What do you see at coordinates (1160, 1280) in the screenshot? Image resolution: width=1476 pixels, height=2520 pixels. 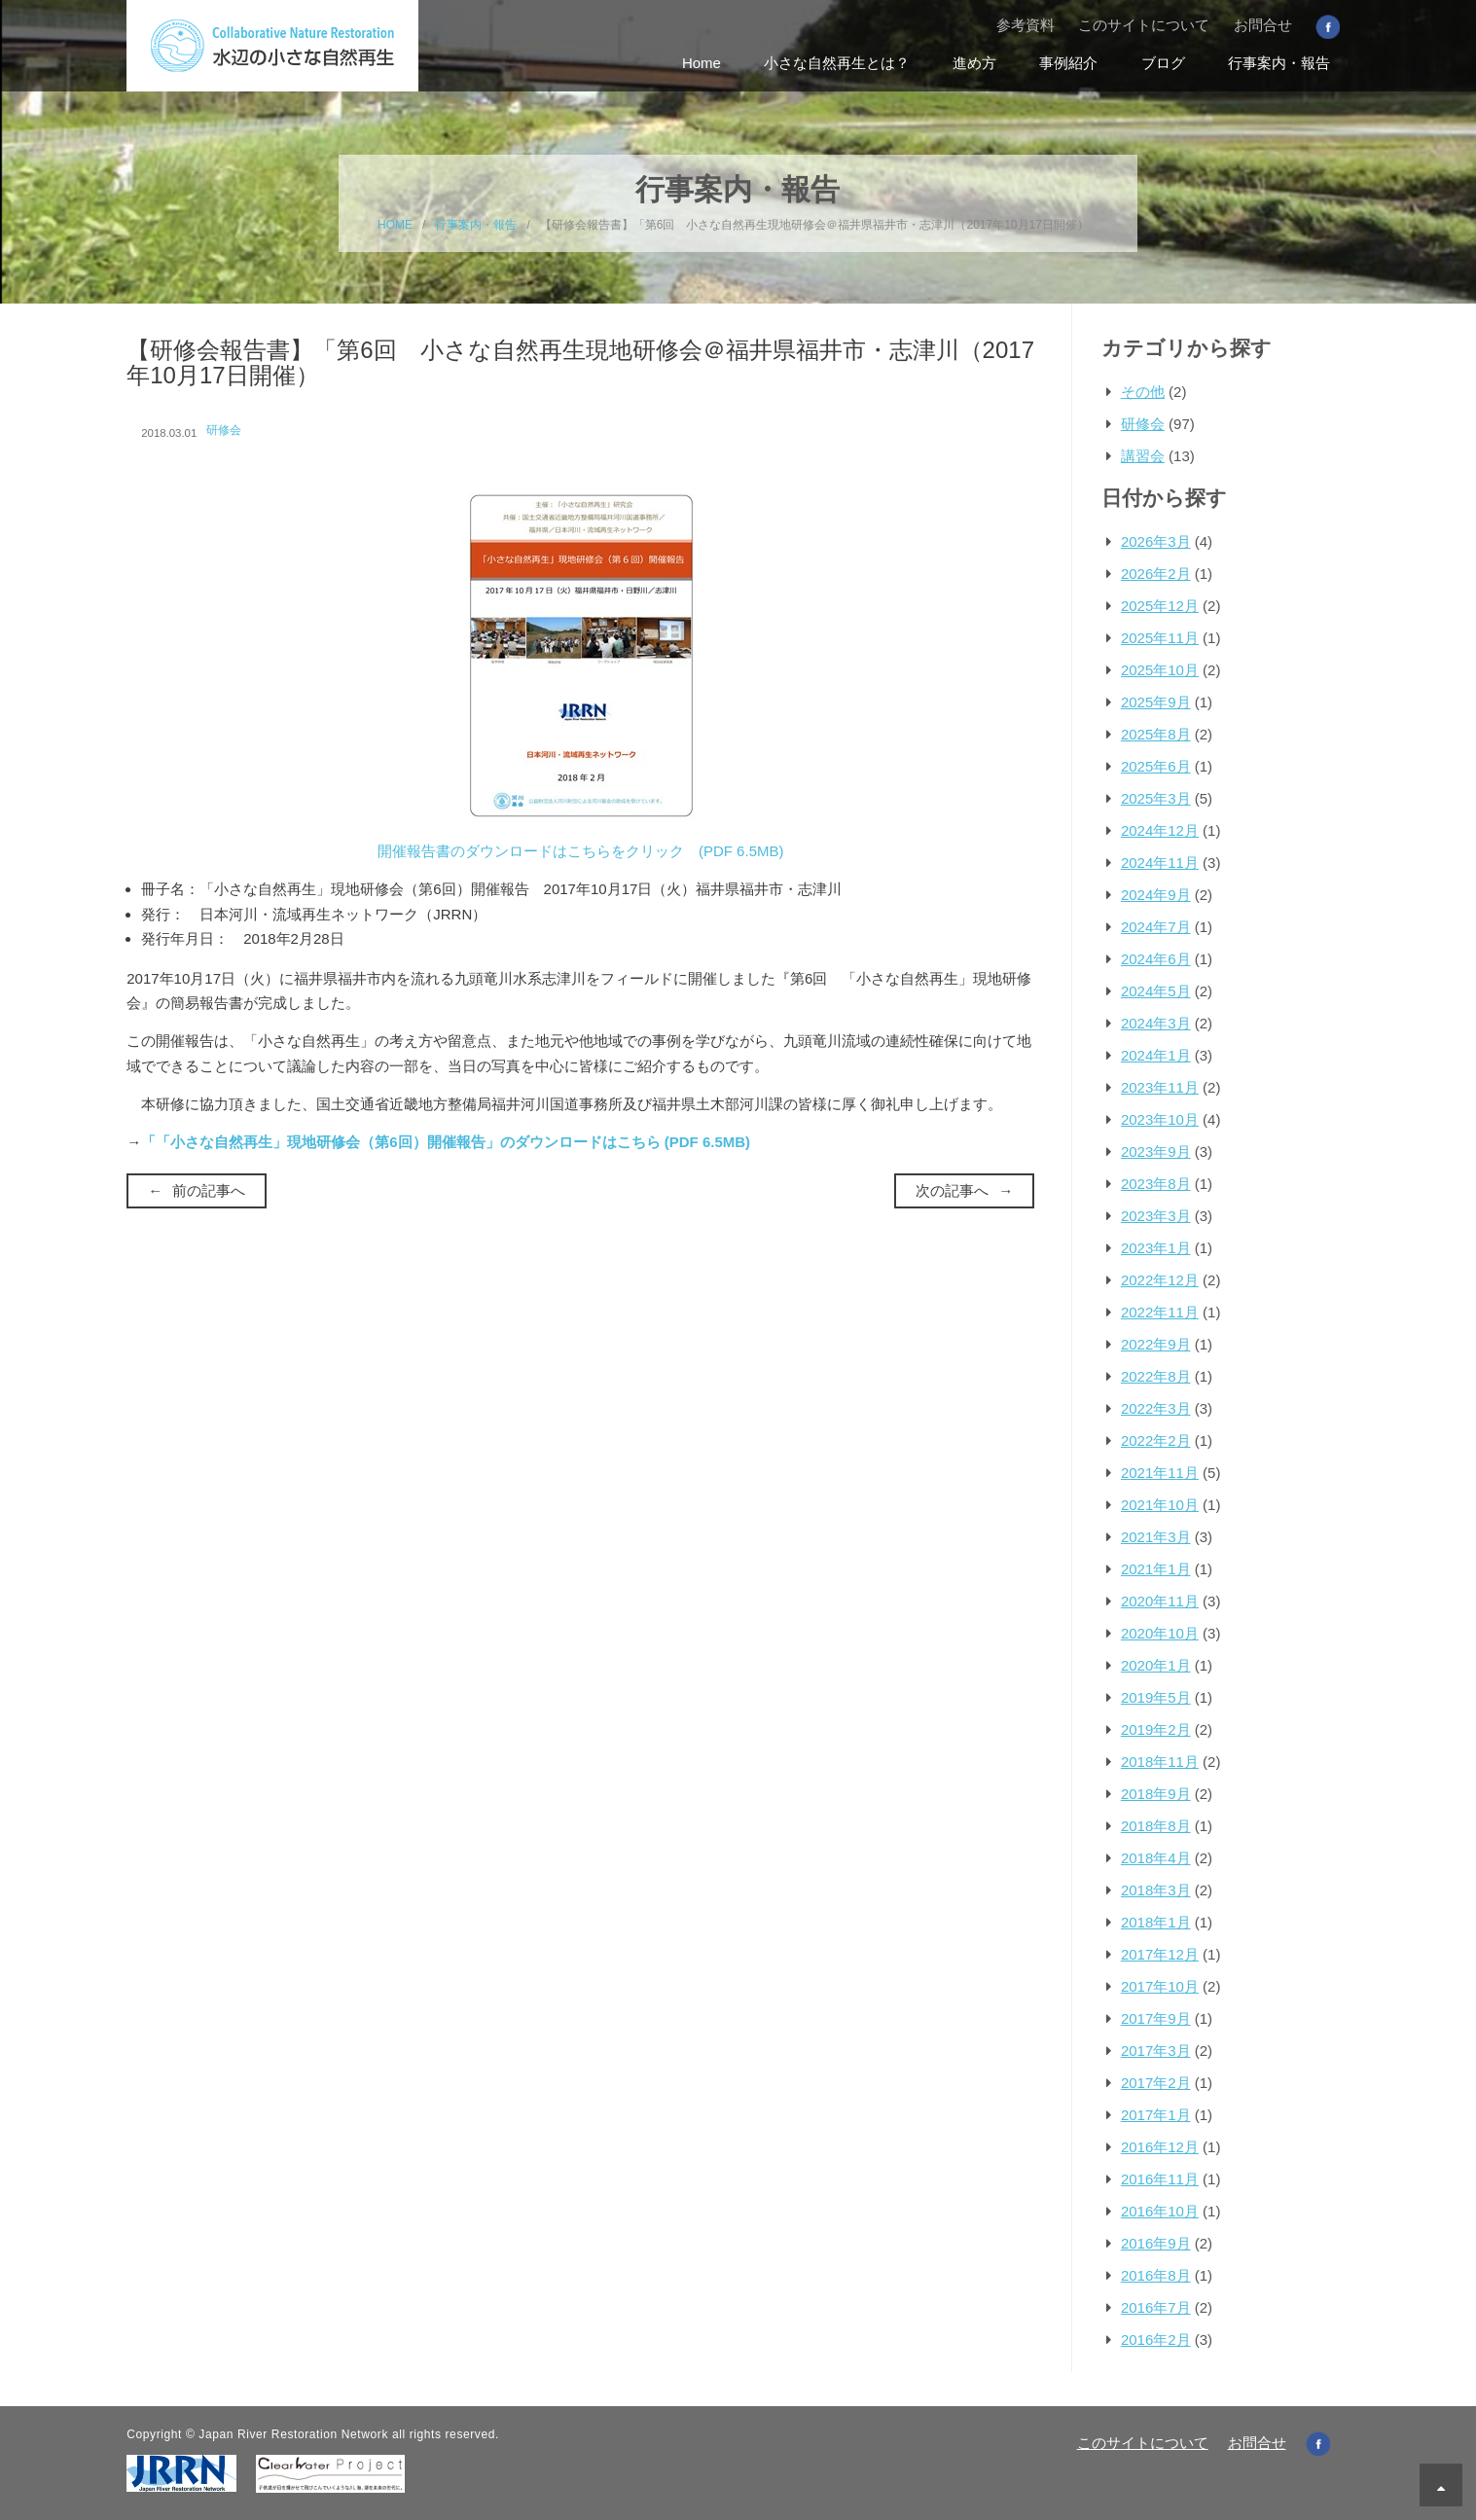 I see `2022年12月` at bounding box center [1160, 1280].